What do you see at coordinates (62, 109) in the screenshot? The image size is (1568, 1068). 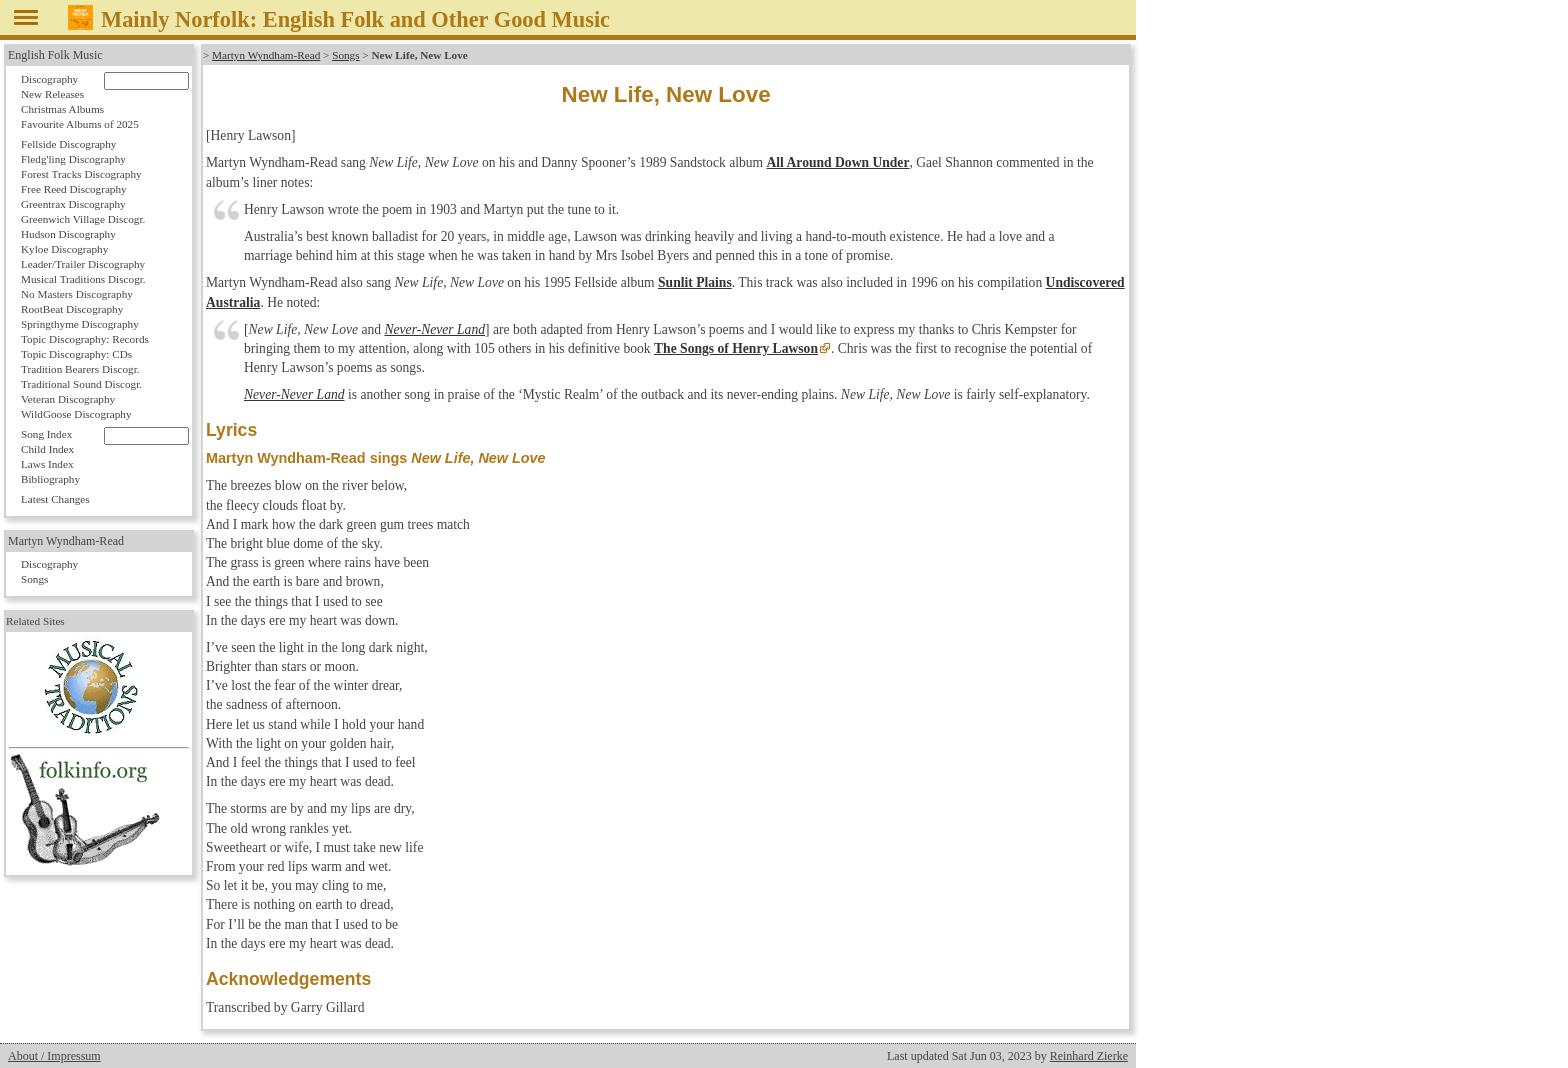 I see `Christmas Albums` at bounding box center [62, 109].